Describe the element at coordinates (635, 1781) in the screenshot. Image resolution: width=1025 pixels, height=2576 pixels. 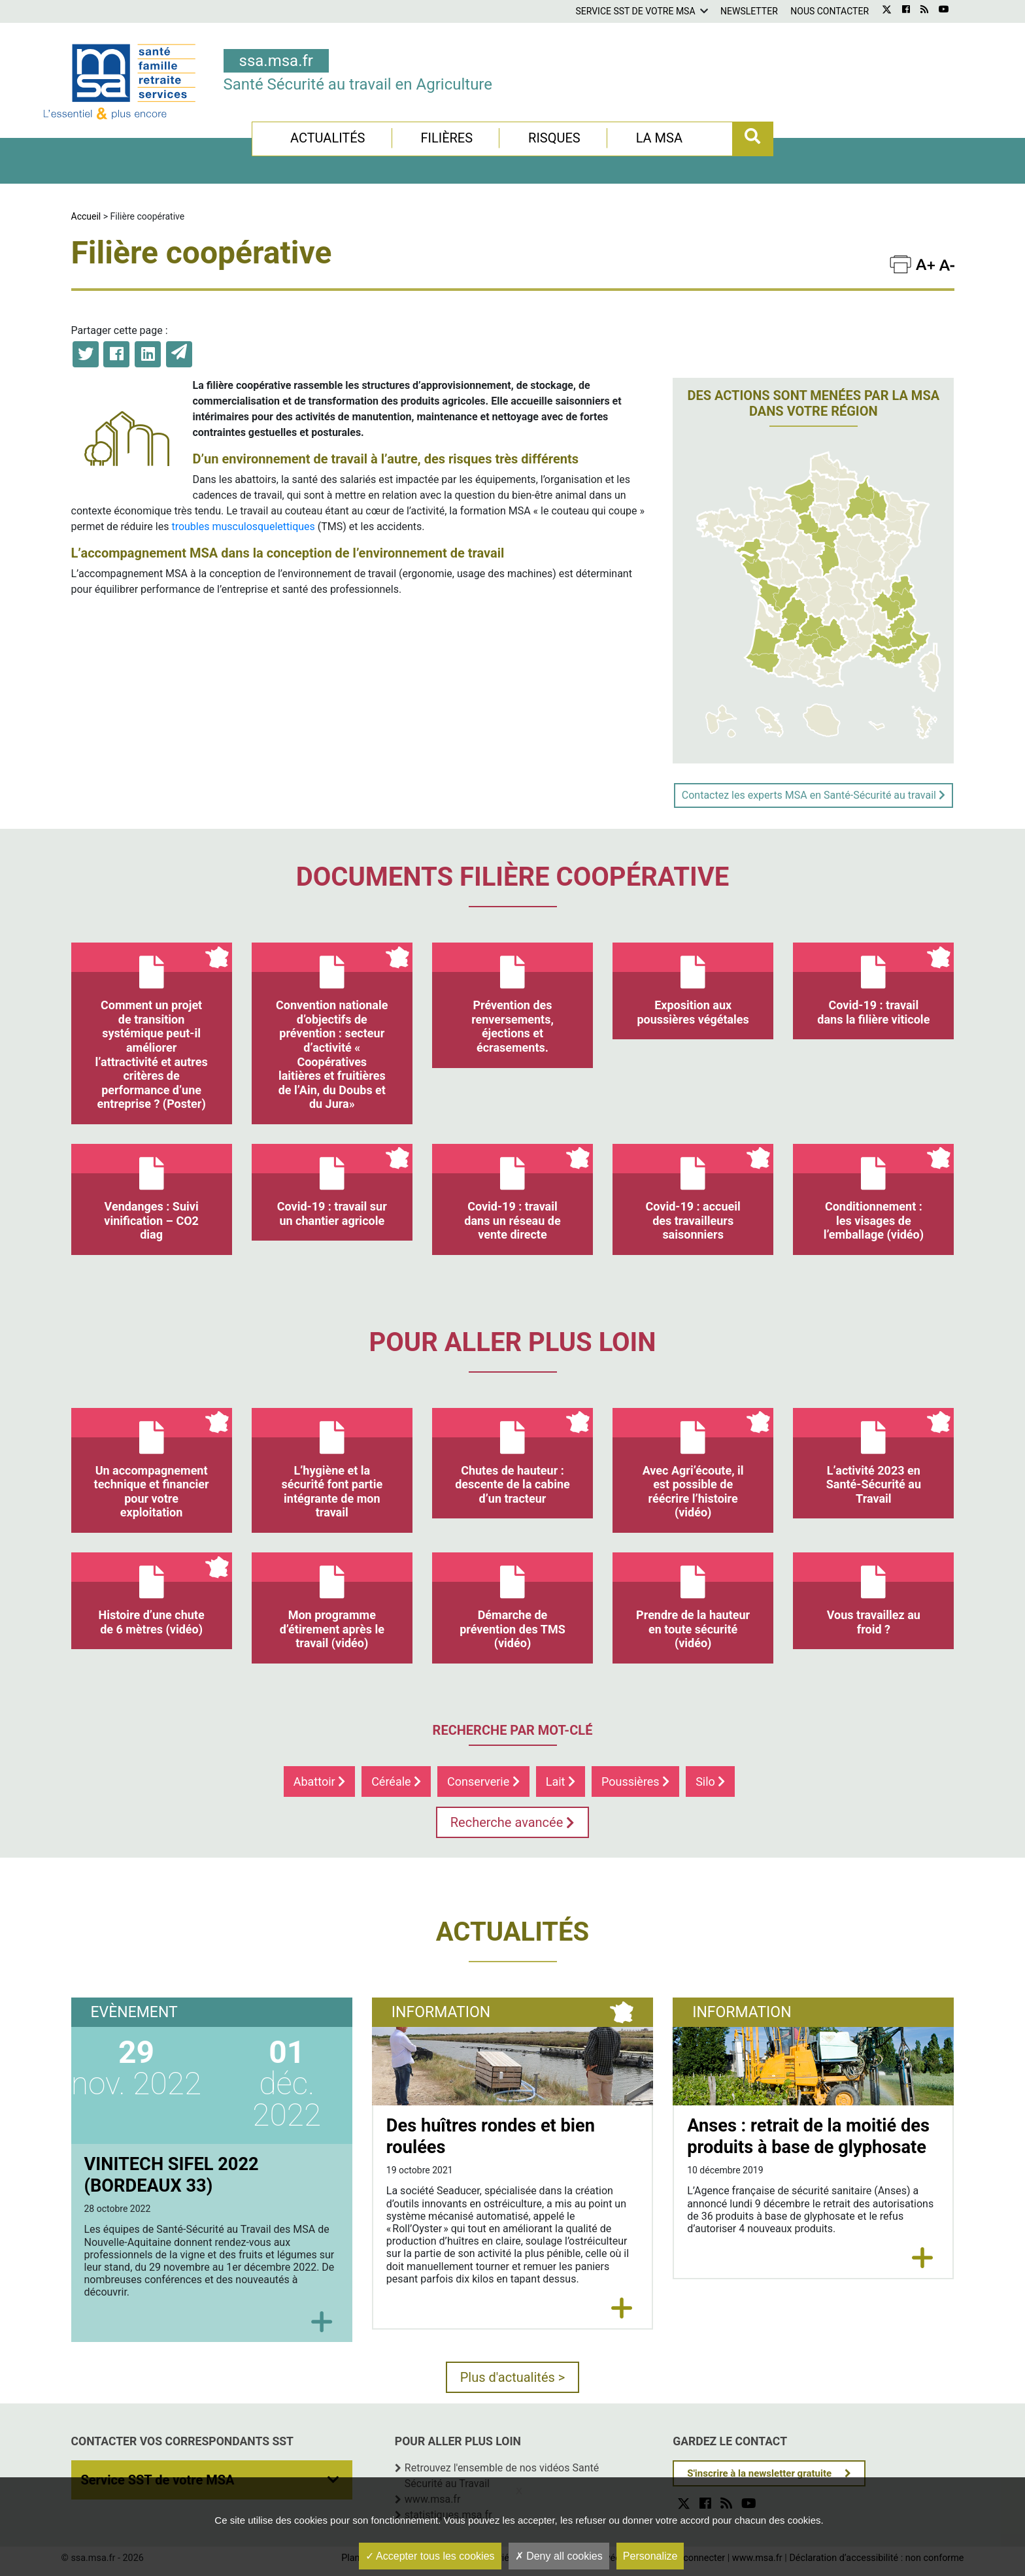
I see `Poussières` at that location.